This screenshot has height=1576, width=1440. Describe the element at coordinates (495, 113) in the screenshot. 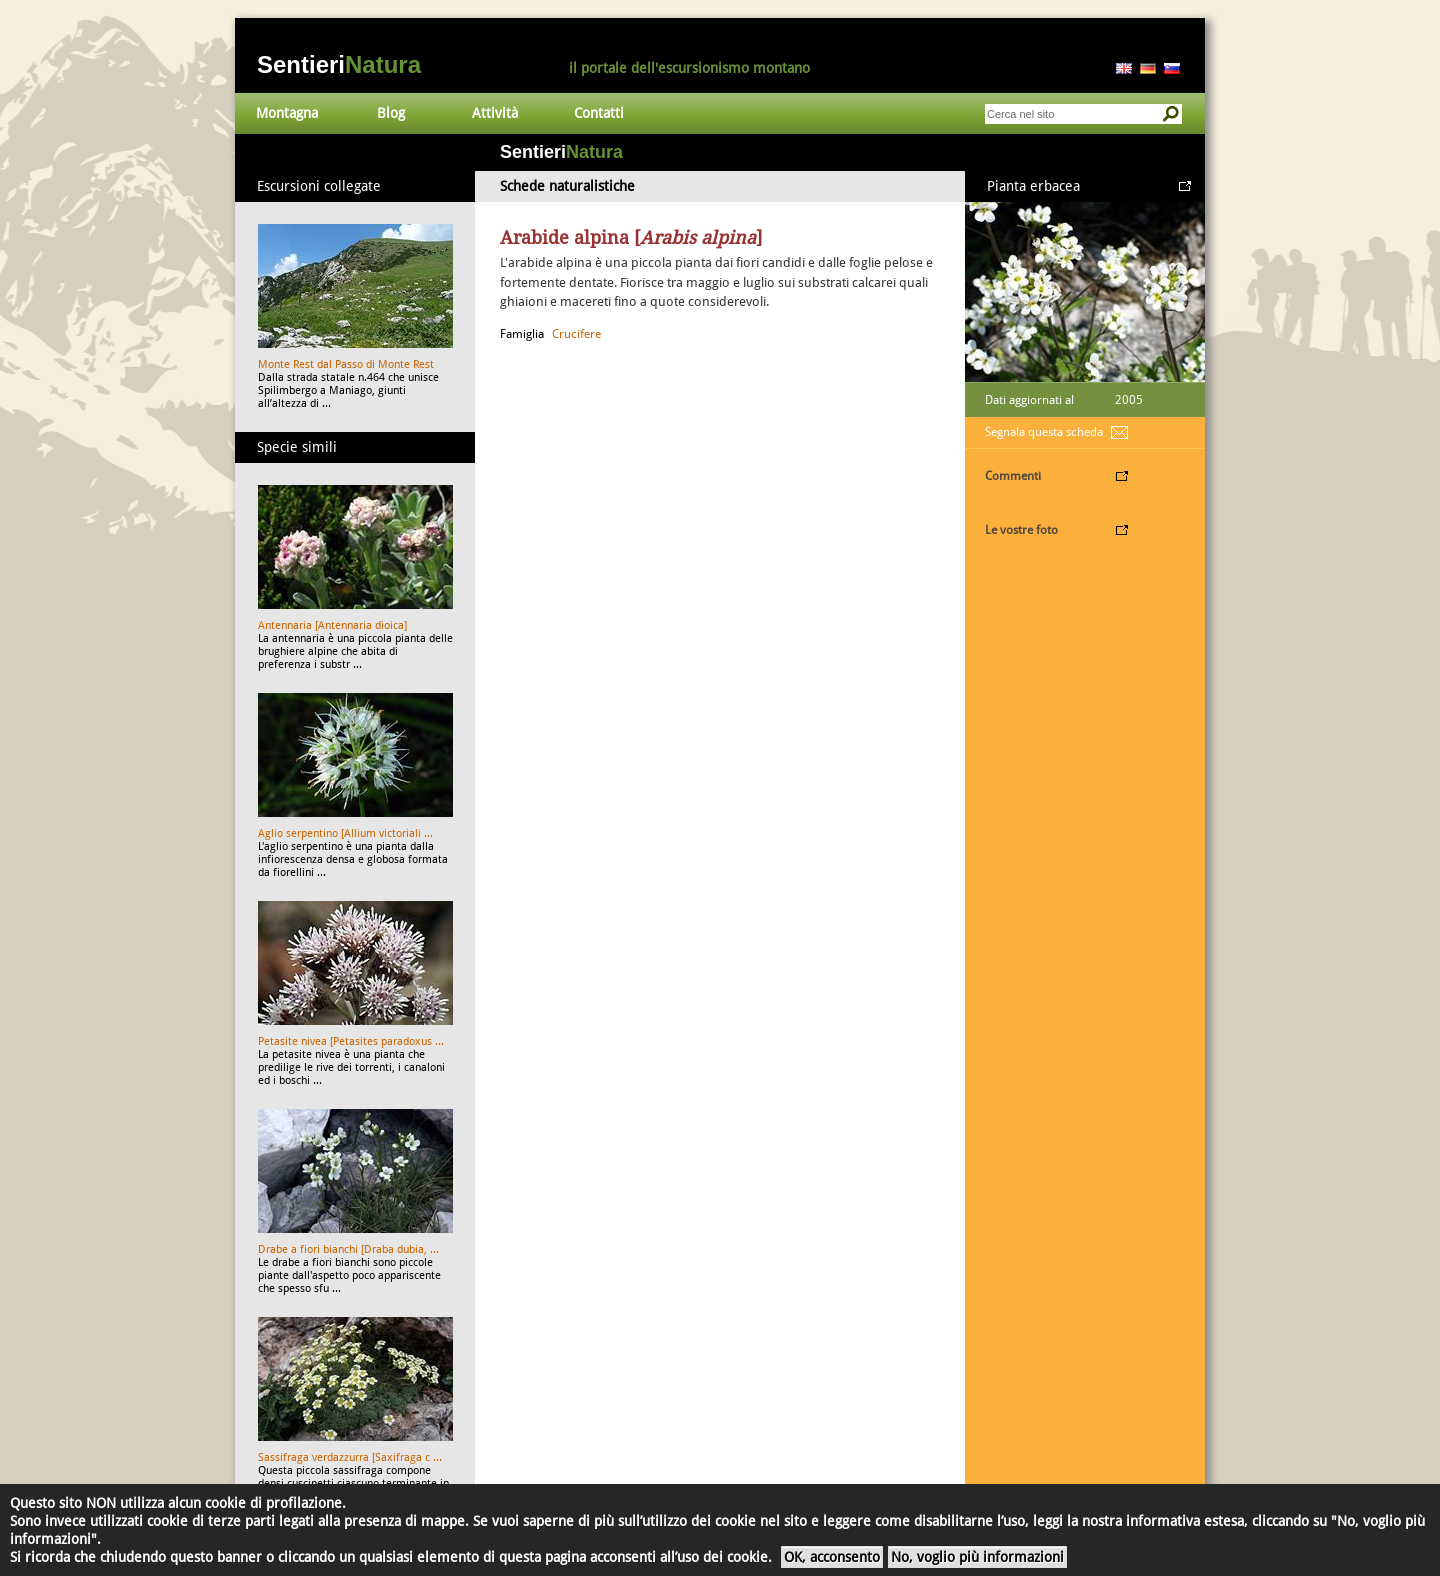

I see `Attività` at that location.